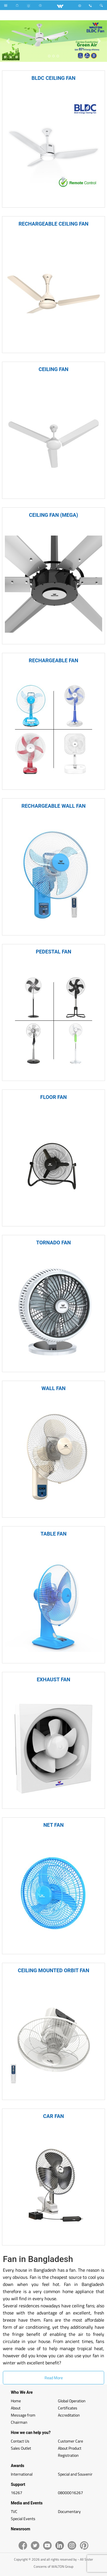  What do you see at coordinates (14, 2511) in the screenshot?
I see `TVC` at bounding box center [14, 2511].